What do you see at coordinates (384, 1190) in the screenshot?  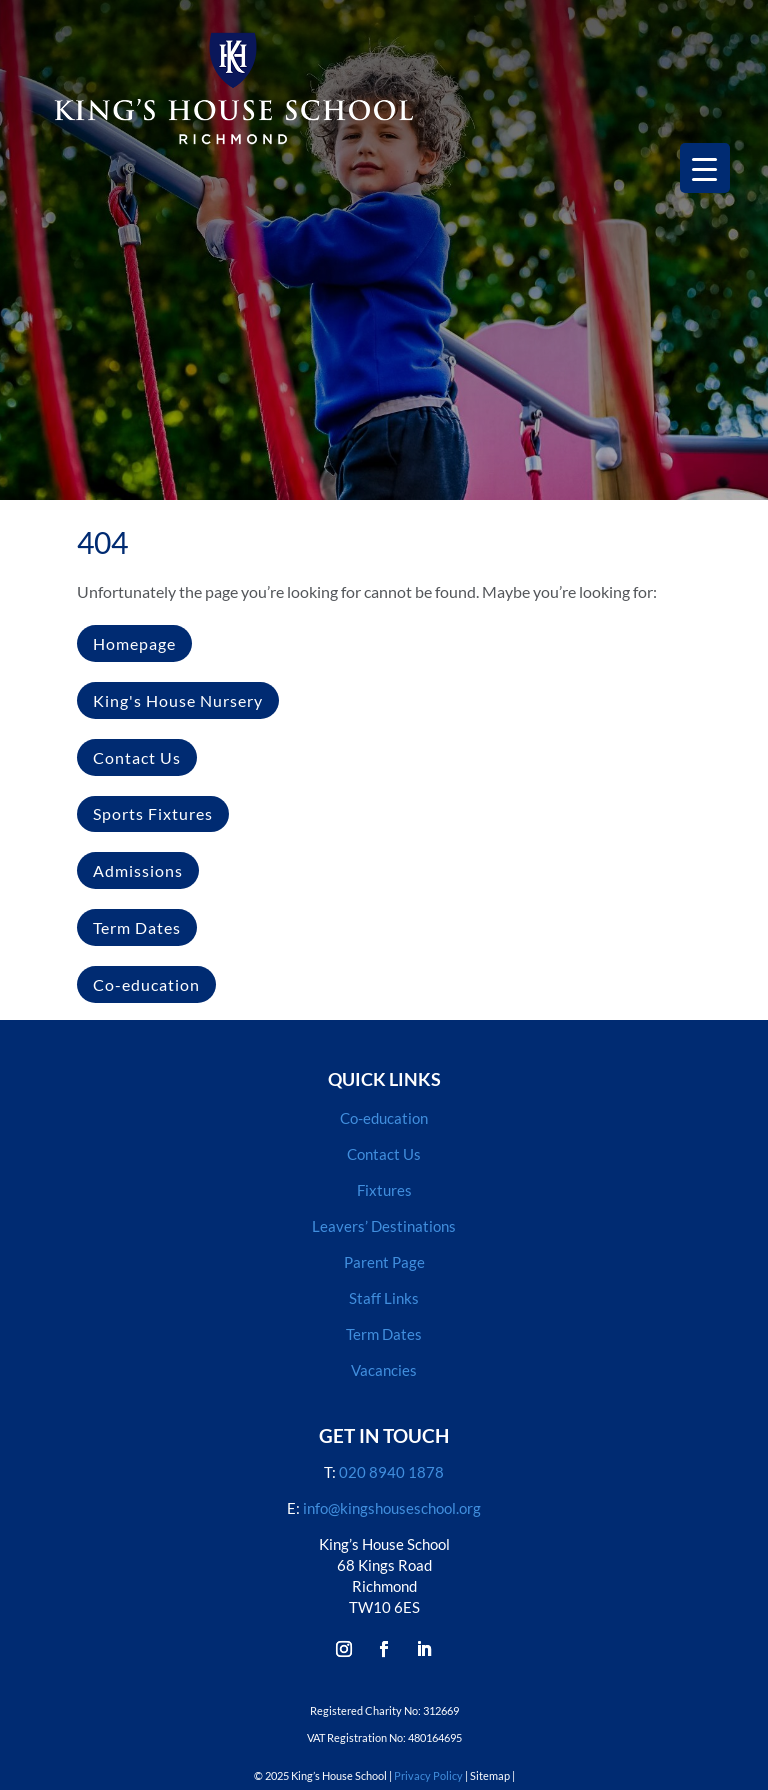 I see `Fixtures` at bounding box center [384, 1190].